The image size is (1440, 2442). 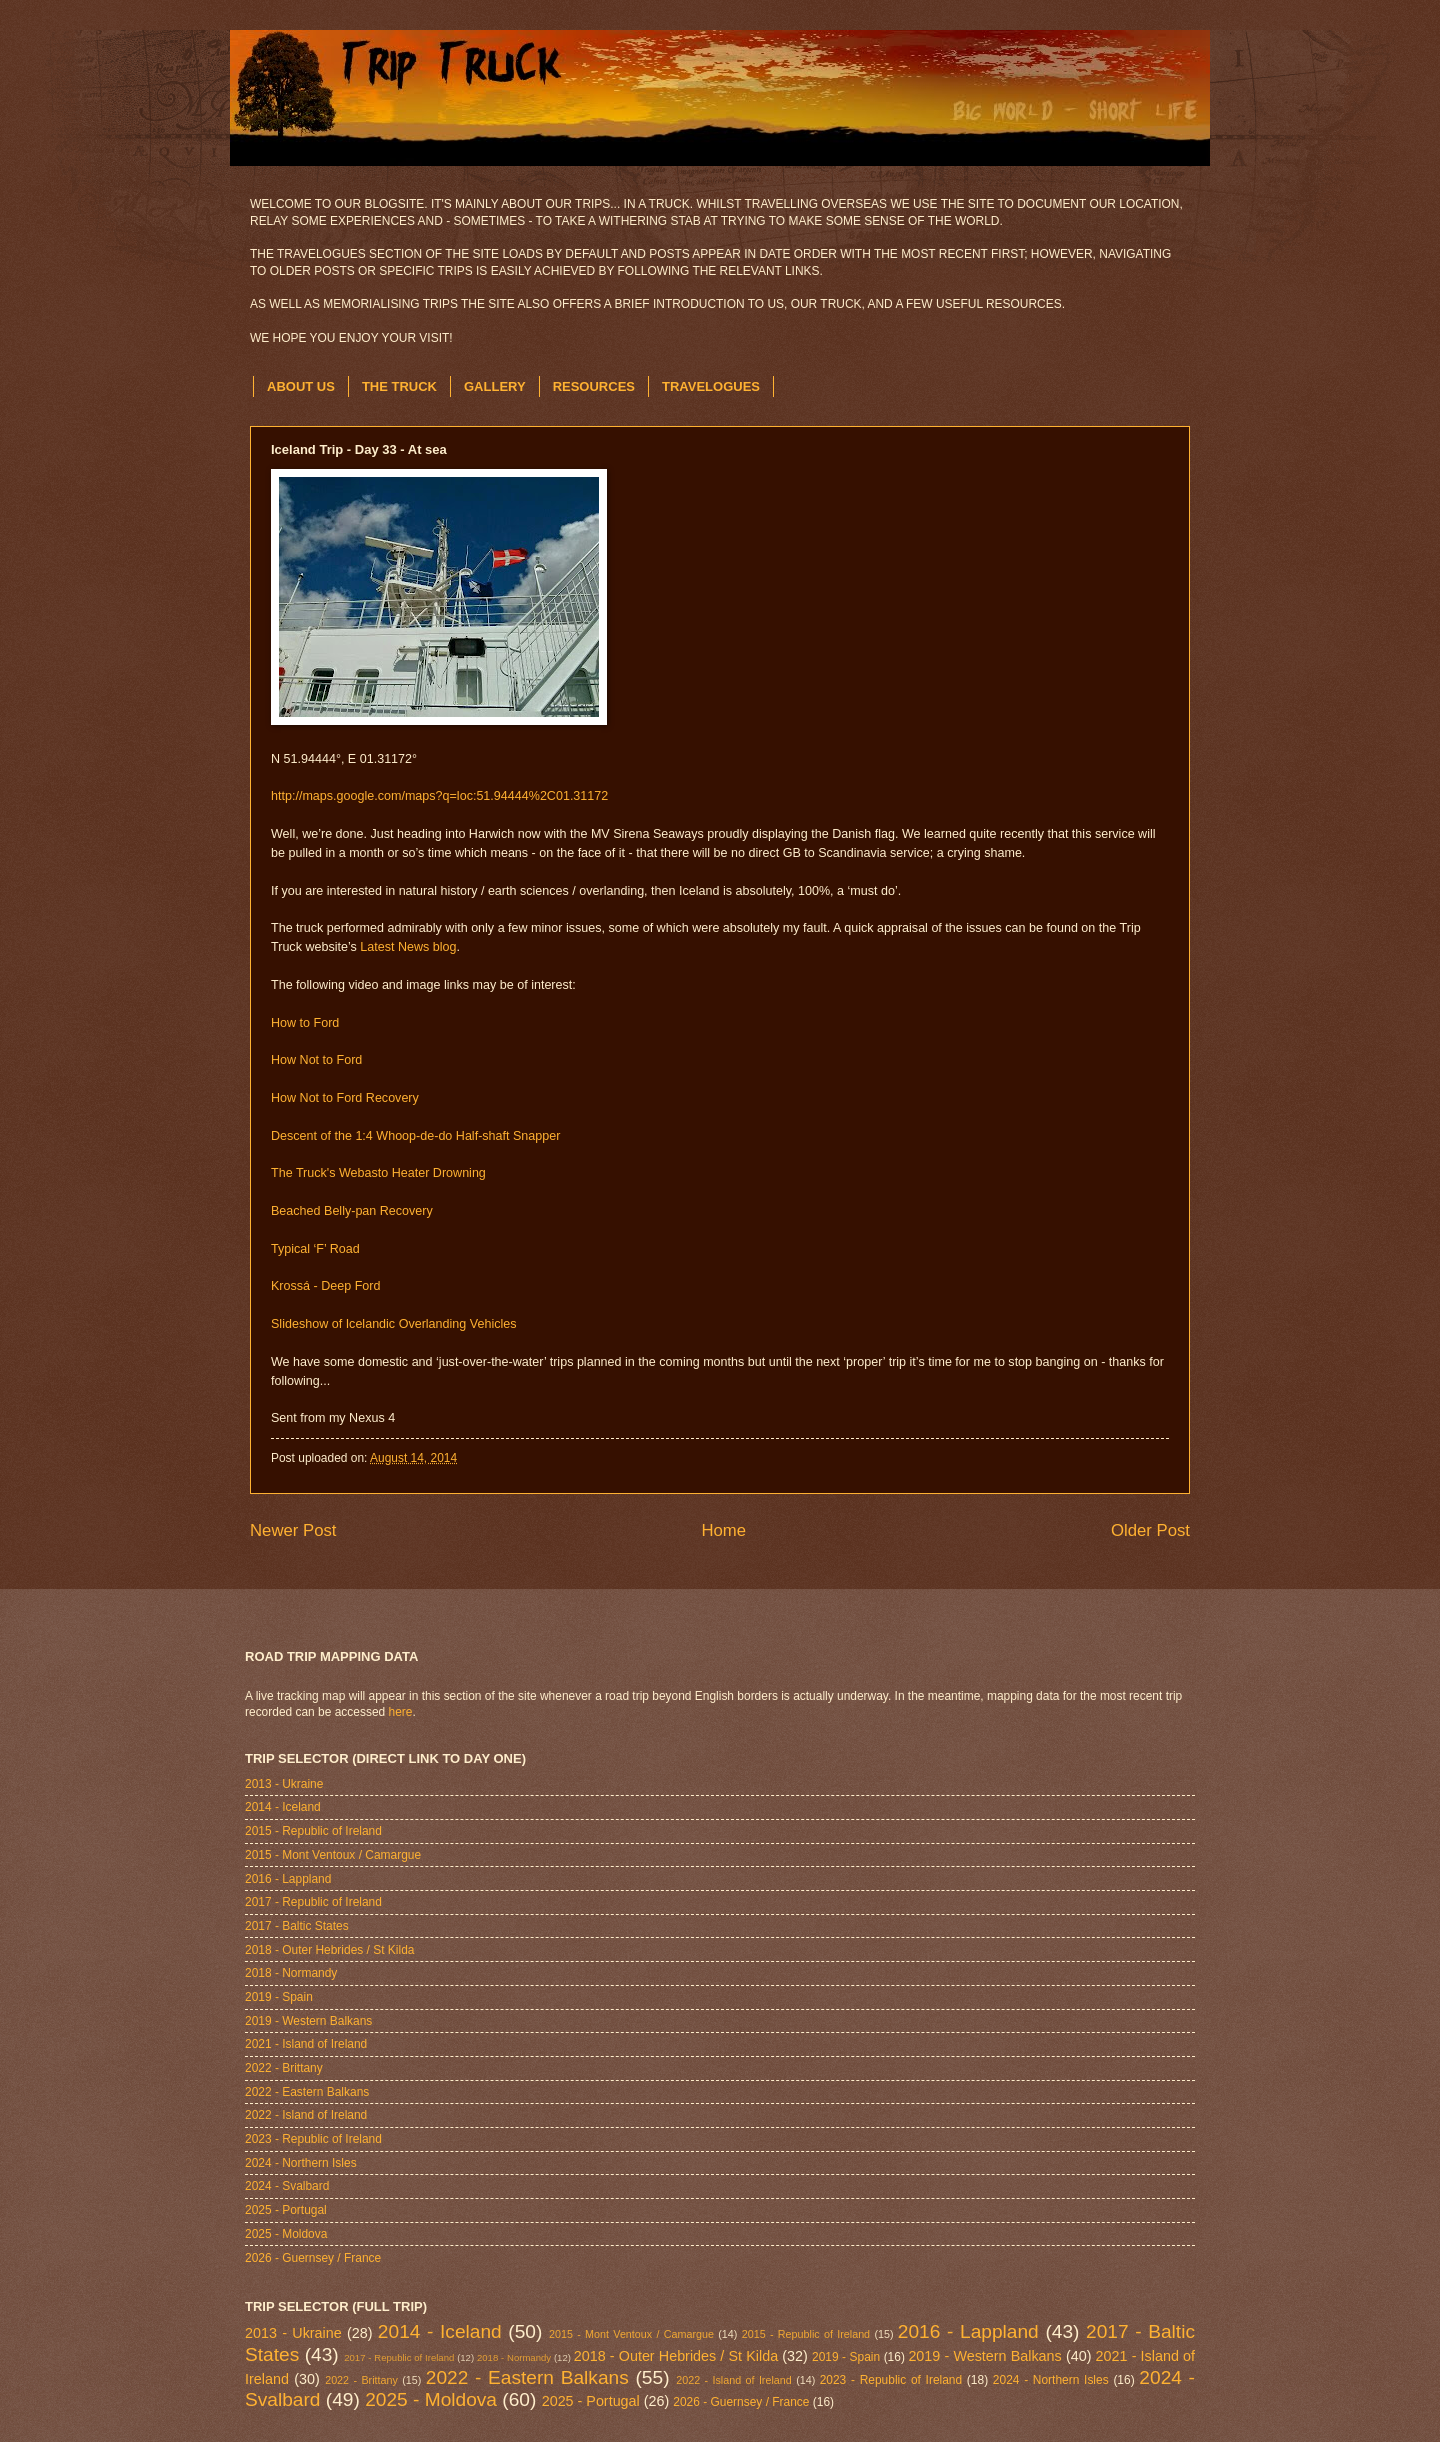 What do you see at coordinates (305, 1023) in the screenshot?
I see `How to Ford` at bounding box center [305, 1023].